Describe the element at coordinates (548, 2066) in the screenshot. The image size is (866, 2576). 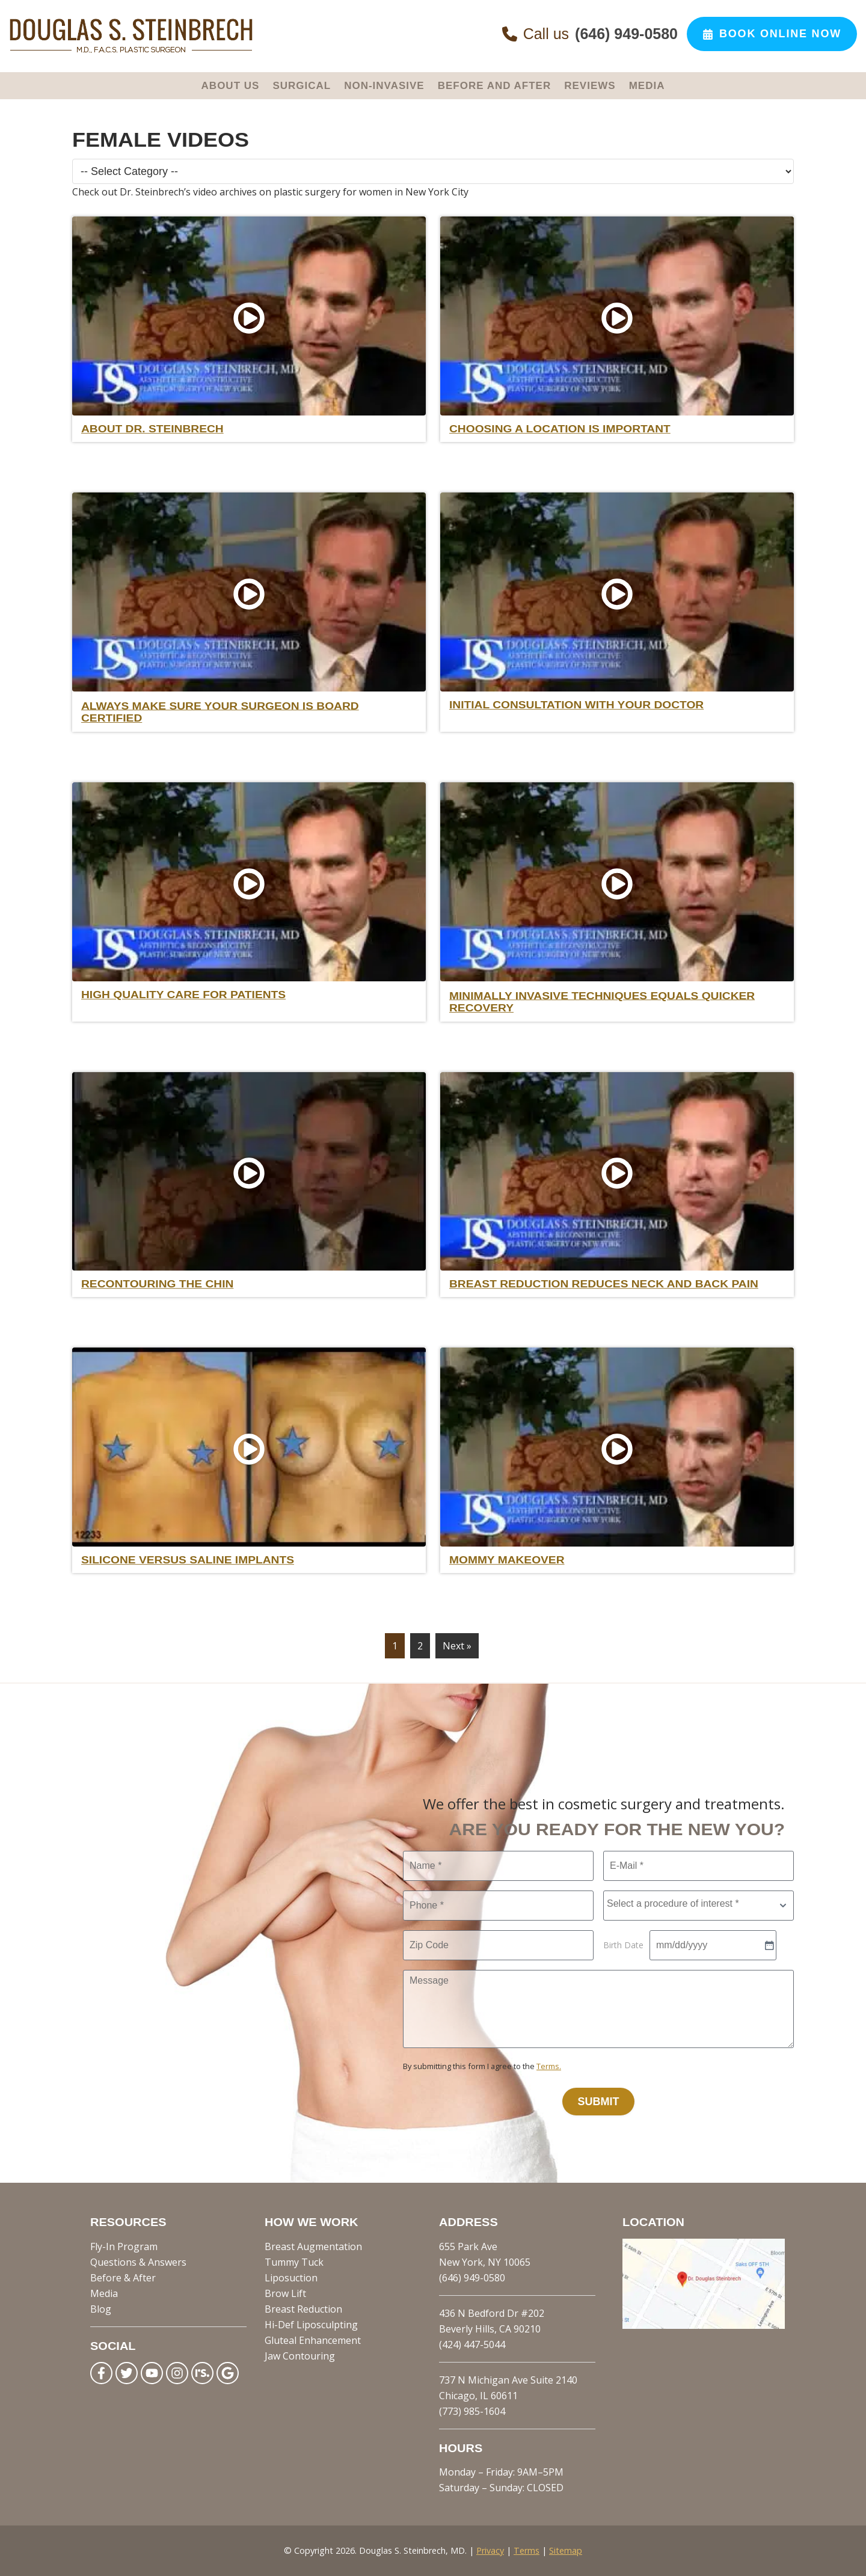
I see `Terms.` at that location.